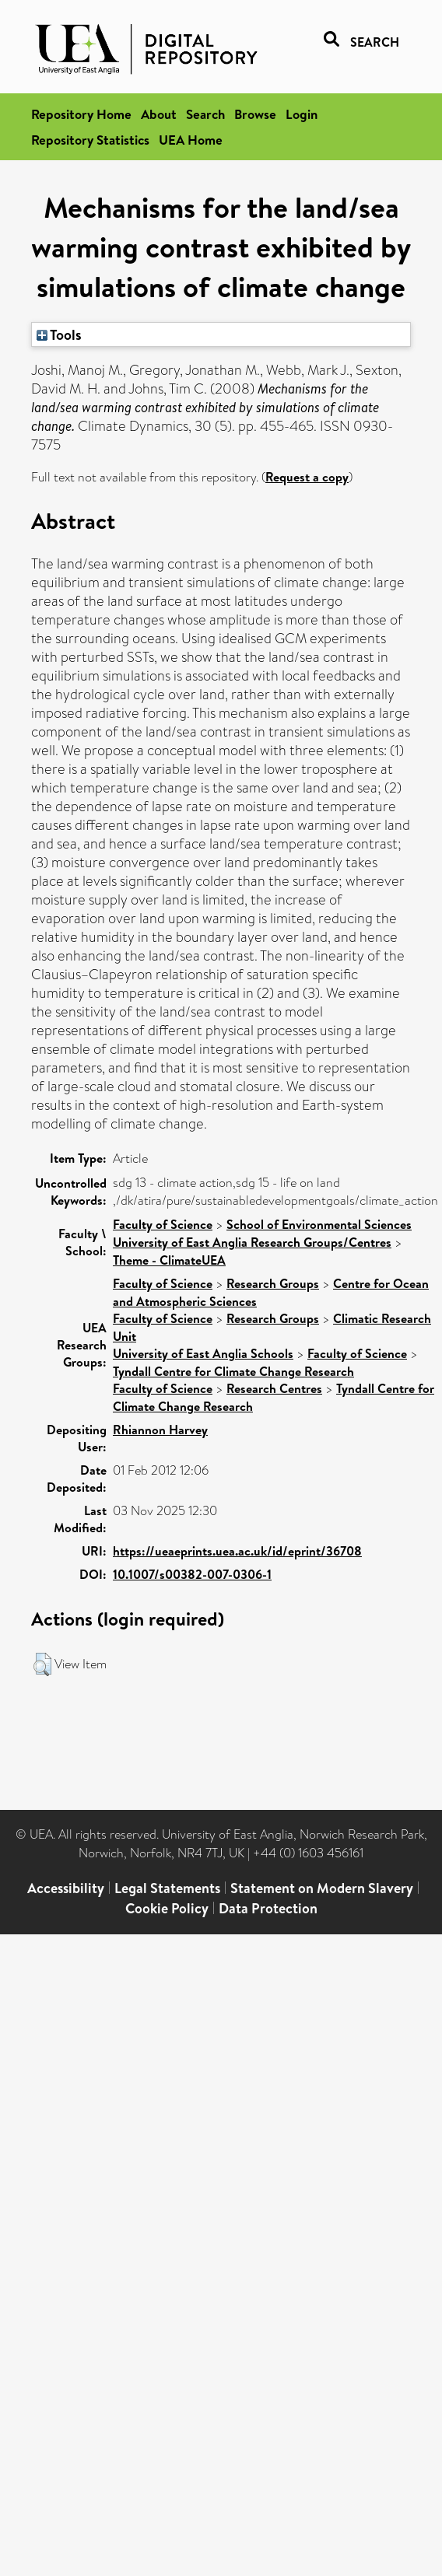 The image size is (442, 2576). Describe the element at coordinates (42, 1664) in the screenshot. I see `[button]` at that location.